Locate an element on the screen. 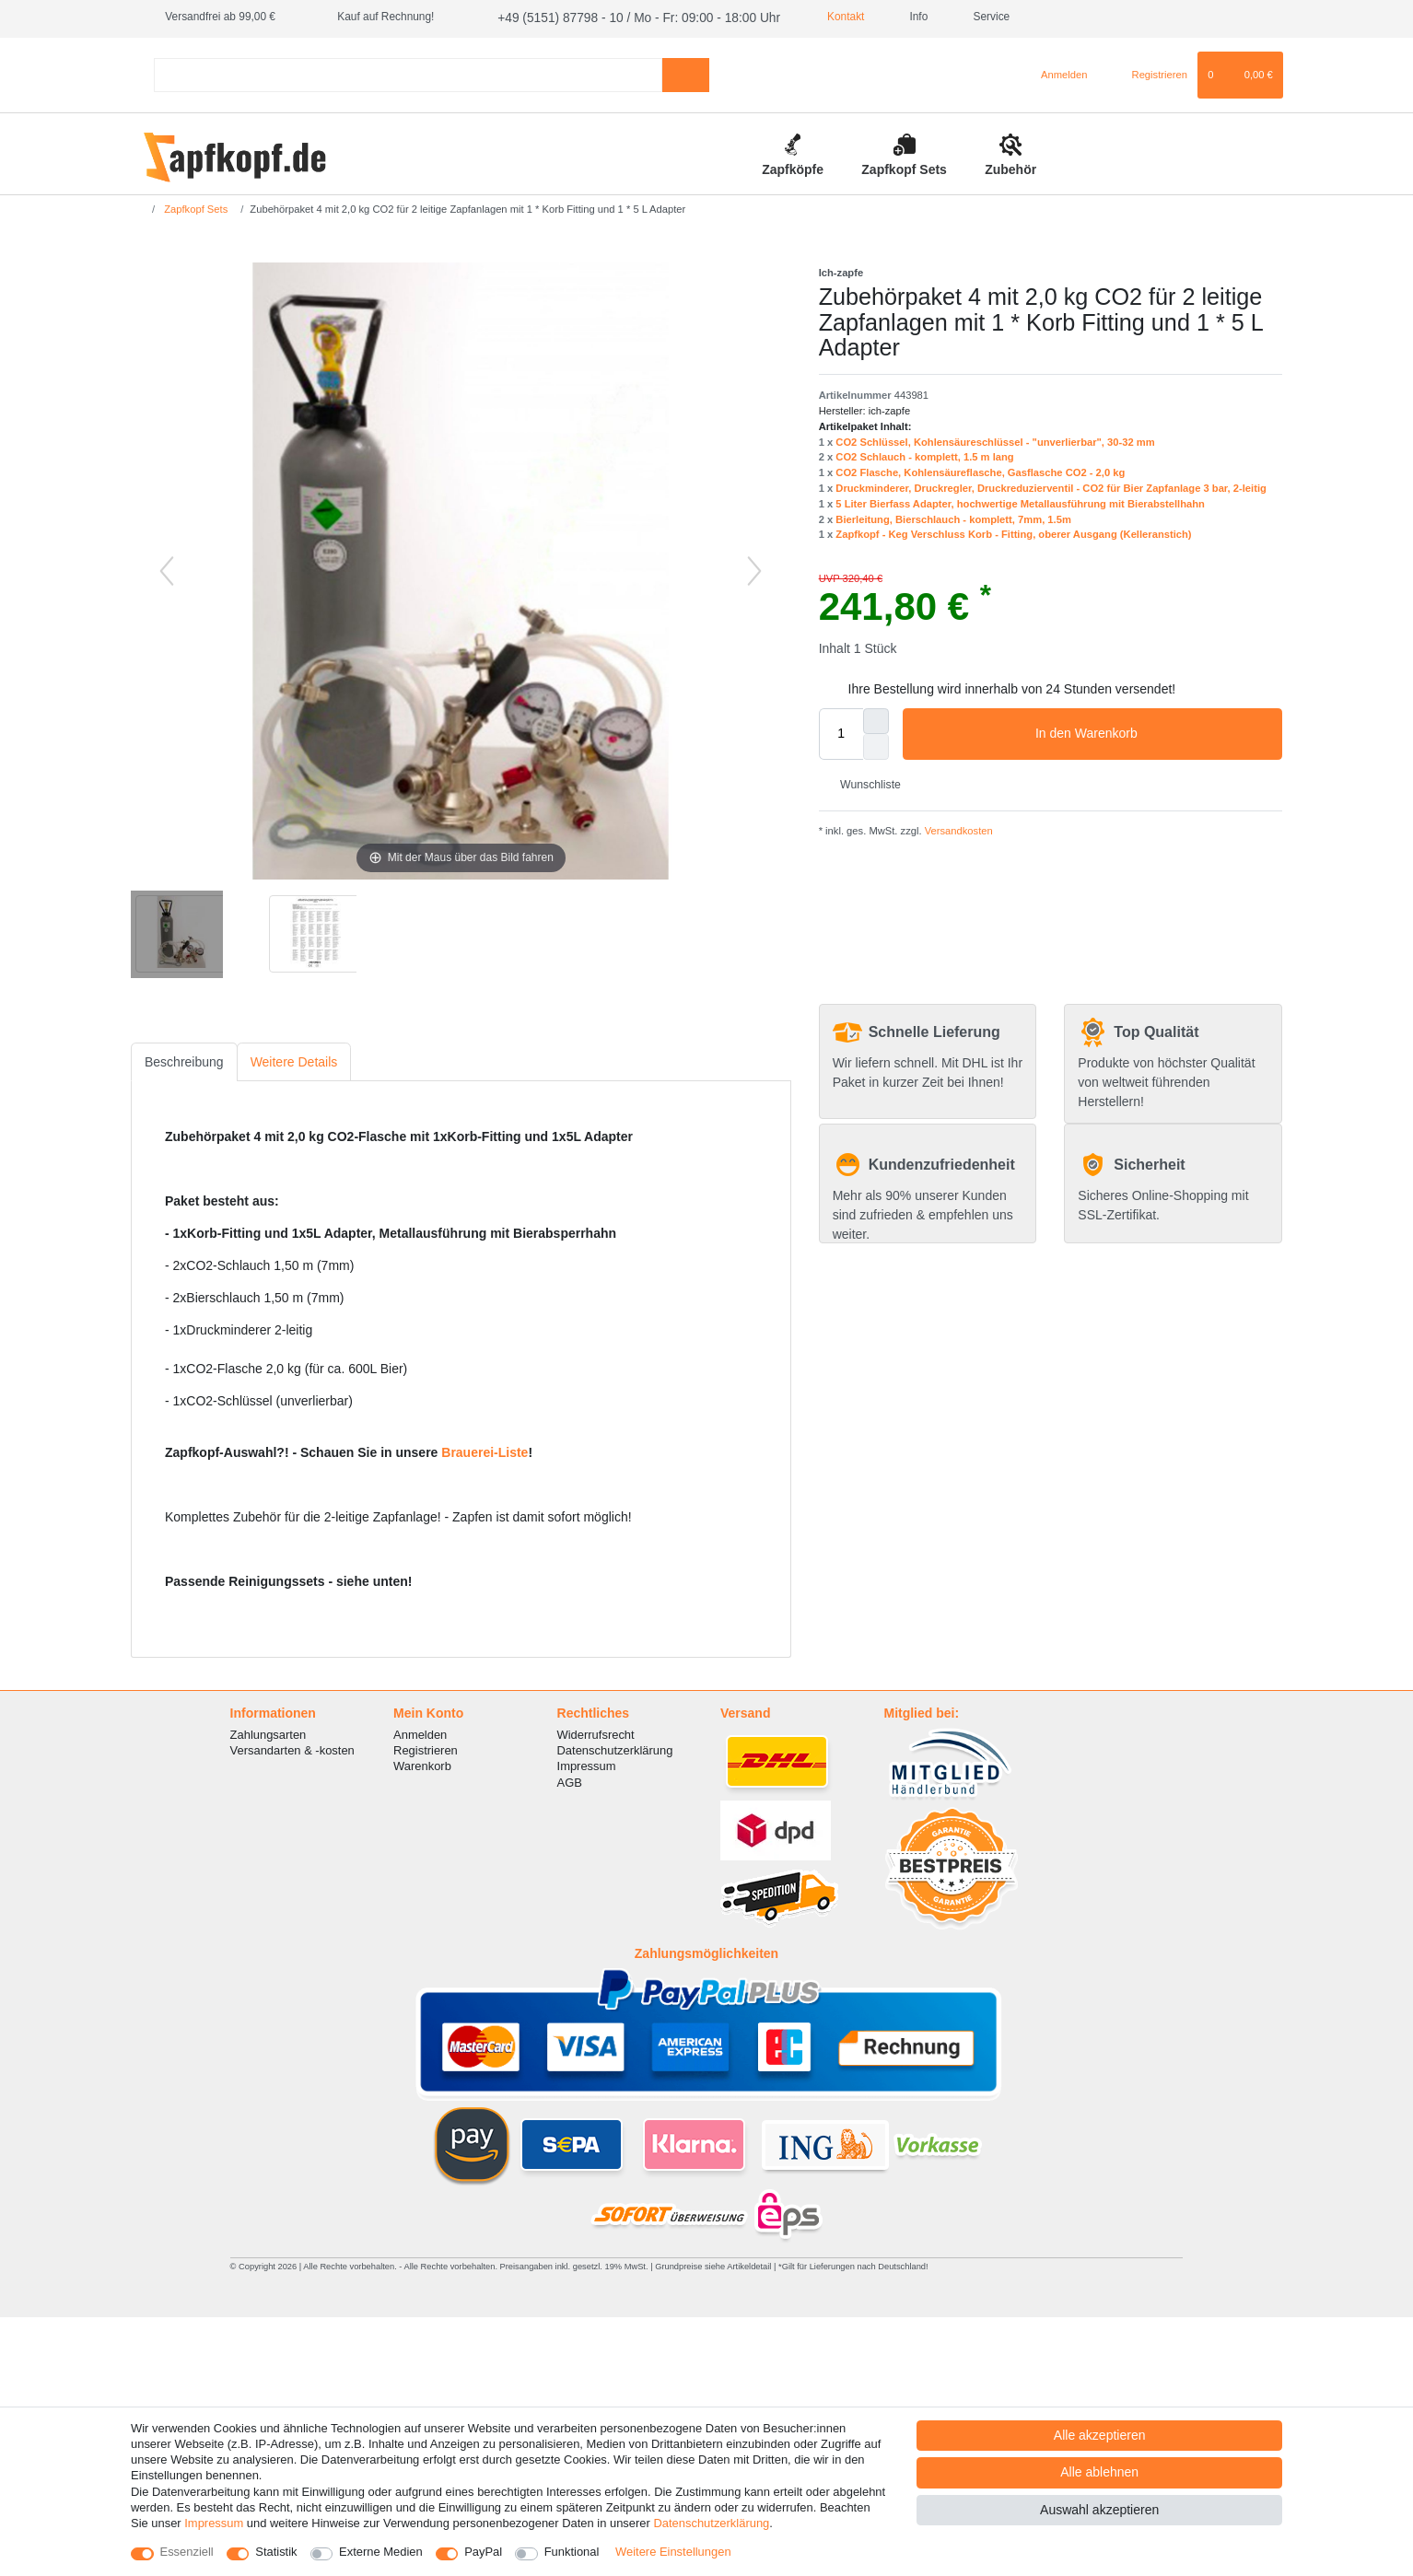  [Anmelden] is located at coordinates (1057, 73).